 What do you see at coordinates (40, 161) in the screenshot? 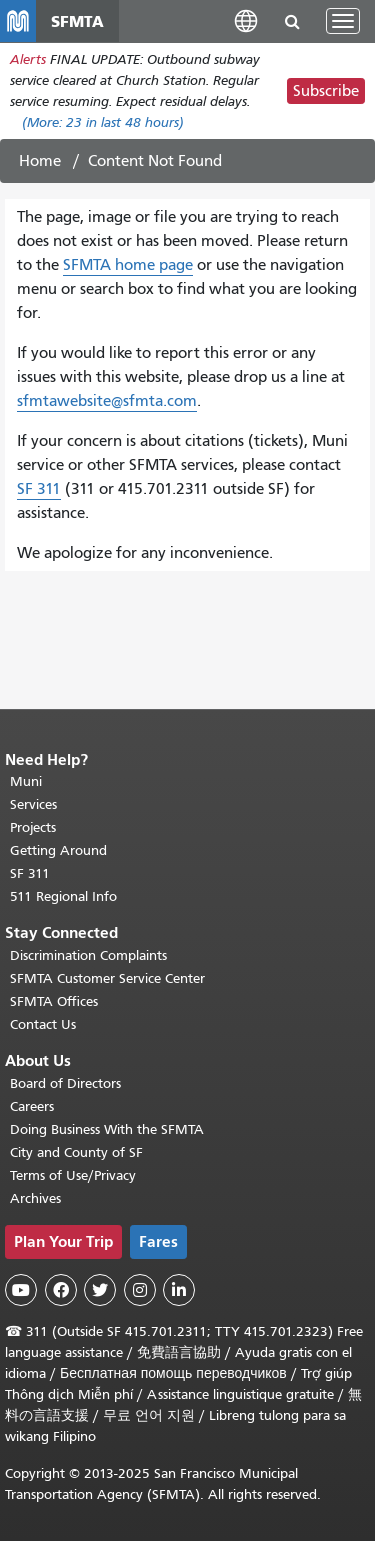
I see `Home` at bounding box center [40, 161].